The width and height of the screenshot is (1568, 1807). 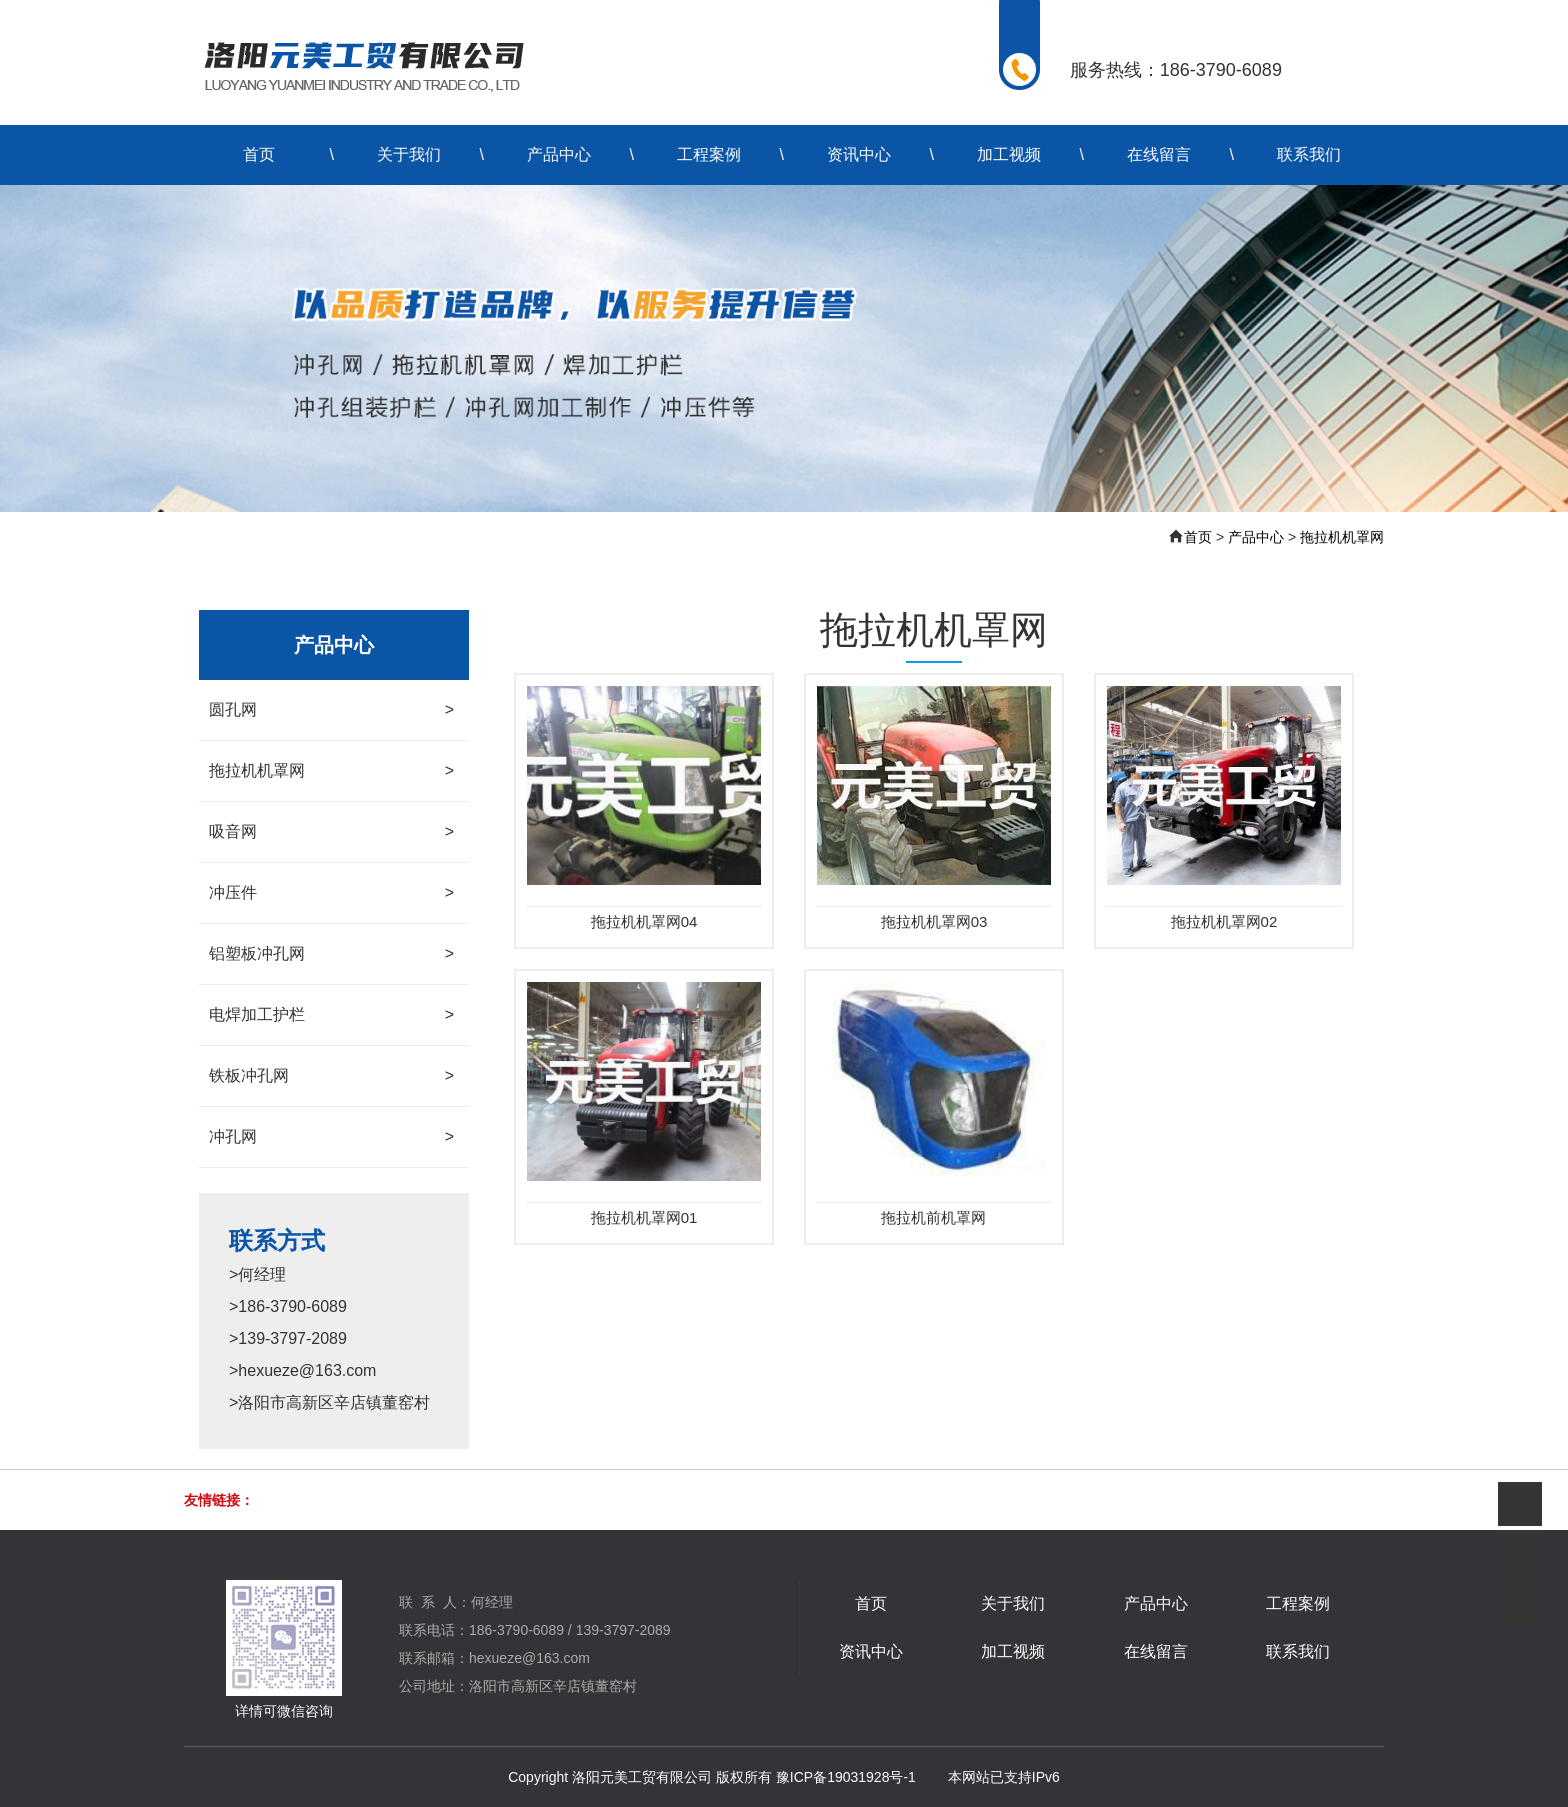 I want to click on 冲孔网, so click(x=331, y=1137).